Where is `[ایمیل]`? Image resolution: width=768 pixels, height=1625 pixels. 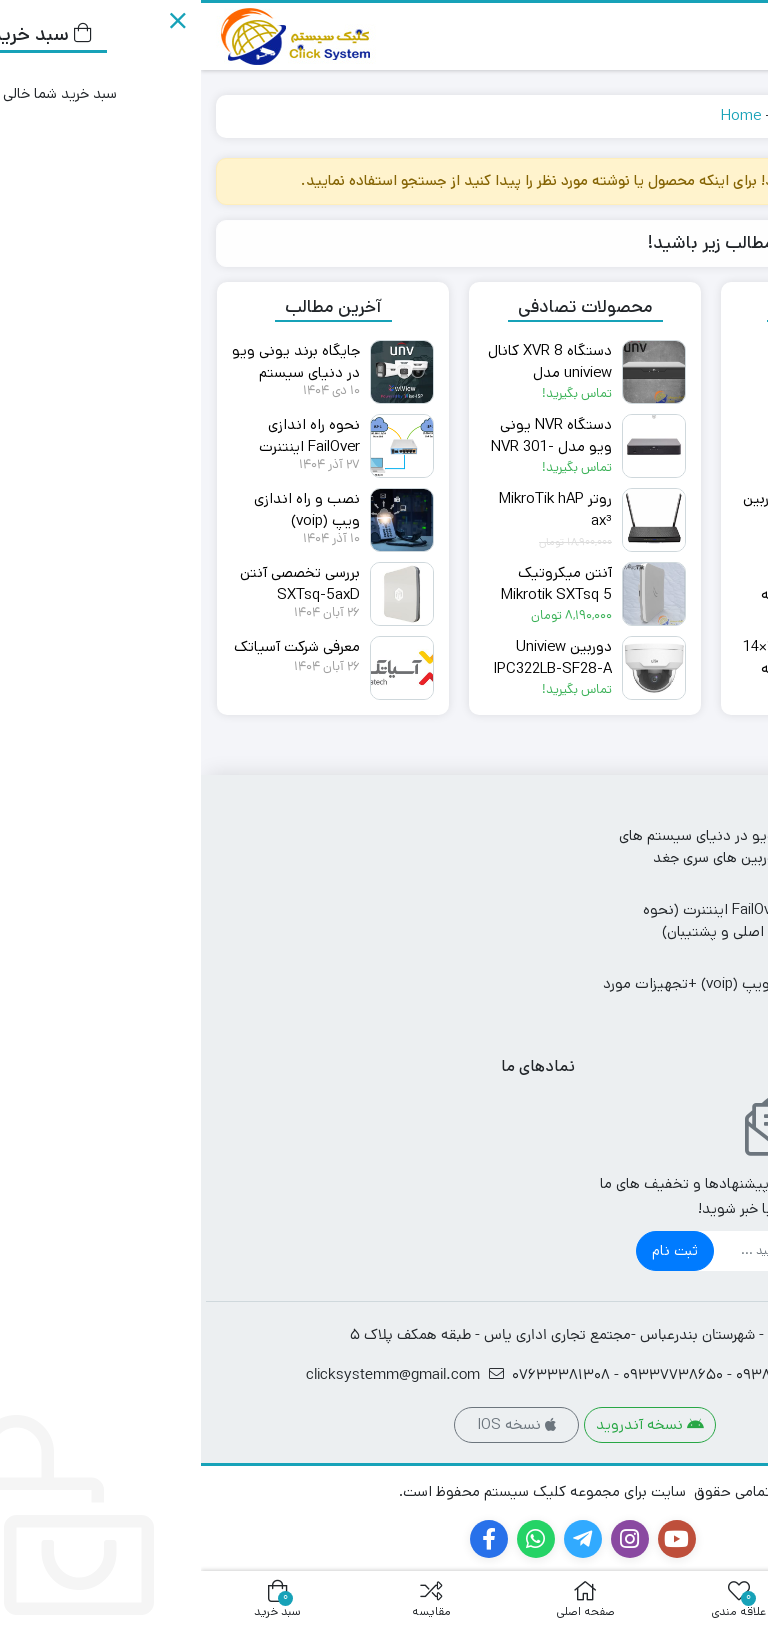
[ایمیل] is located at coordinates (594, 1251).